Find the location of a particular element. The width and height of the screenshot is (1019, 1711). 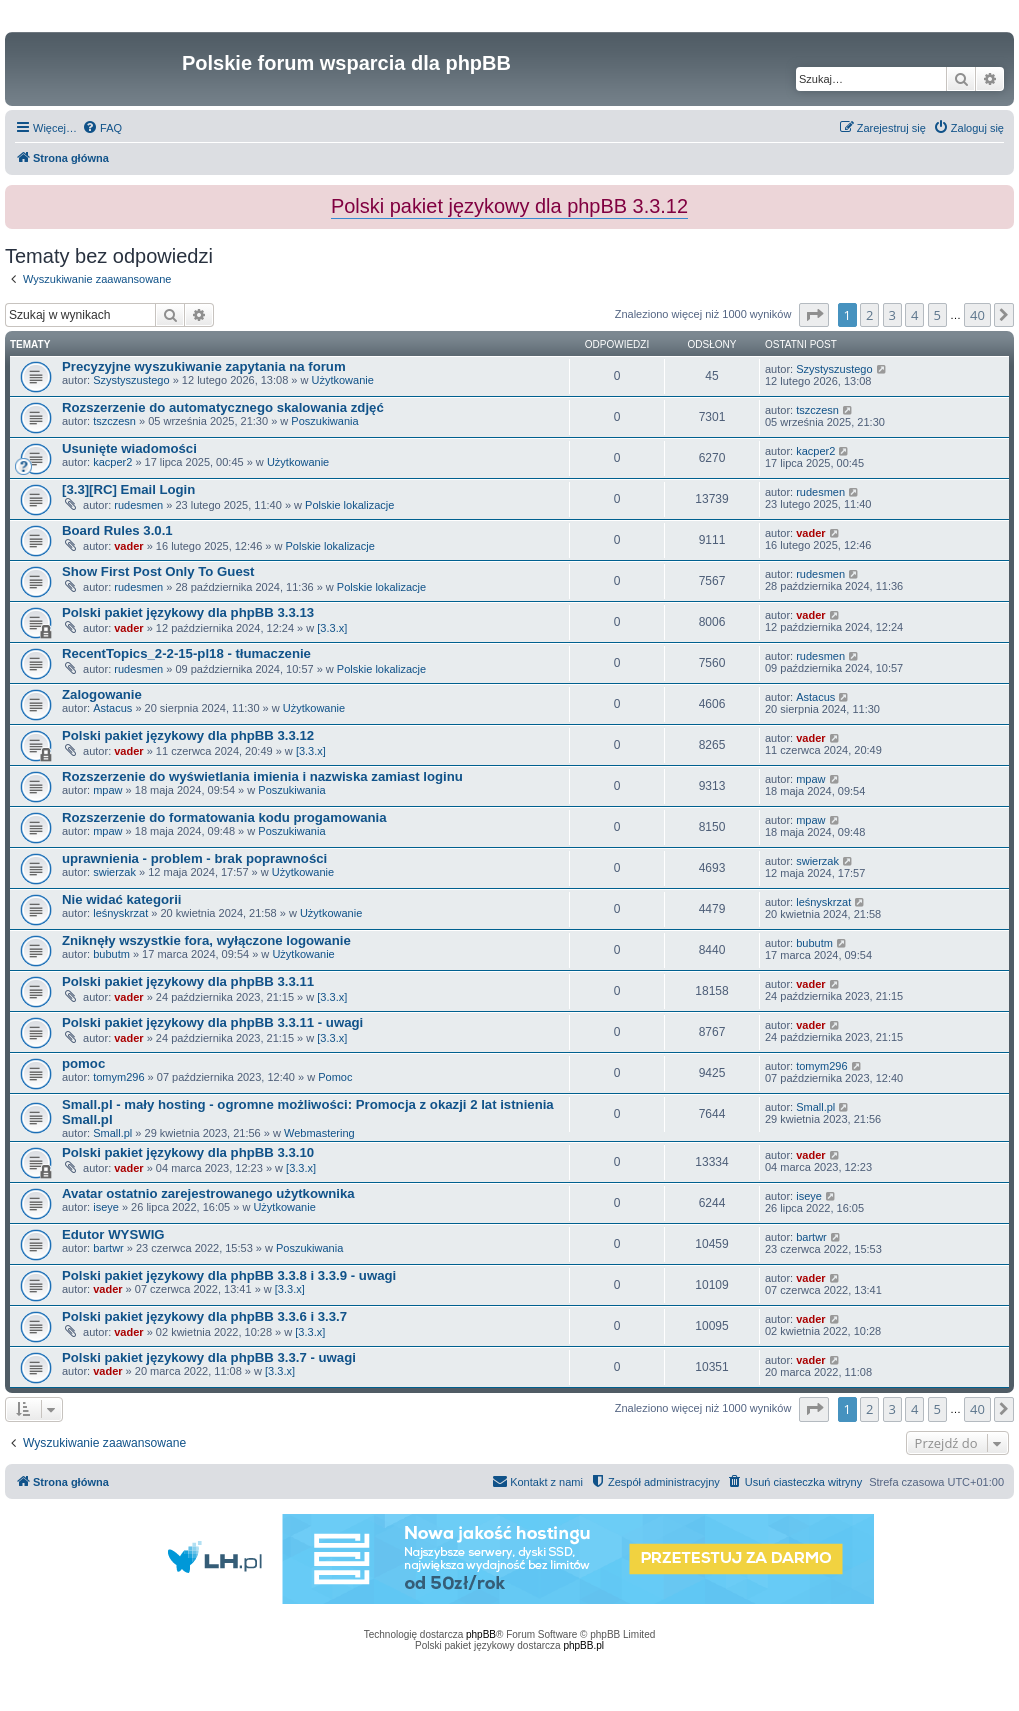

Show First Post Only To Guest is located at coordinates (158, 571).